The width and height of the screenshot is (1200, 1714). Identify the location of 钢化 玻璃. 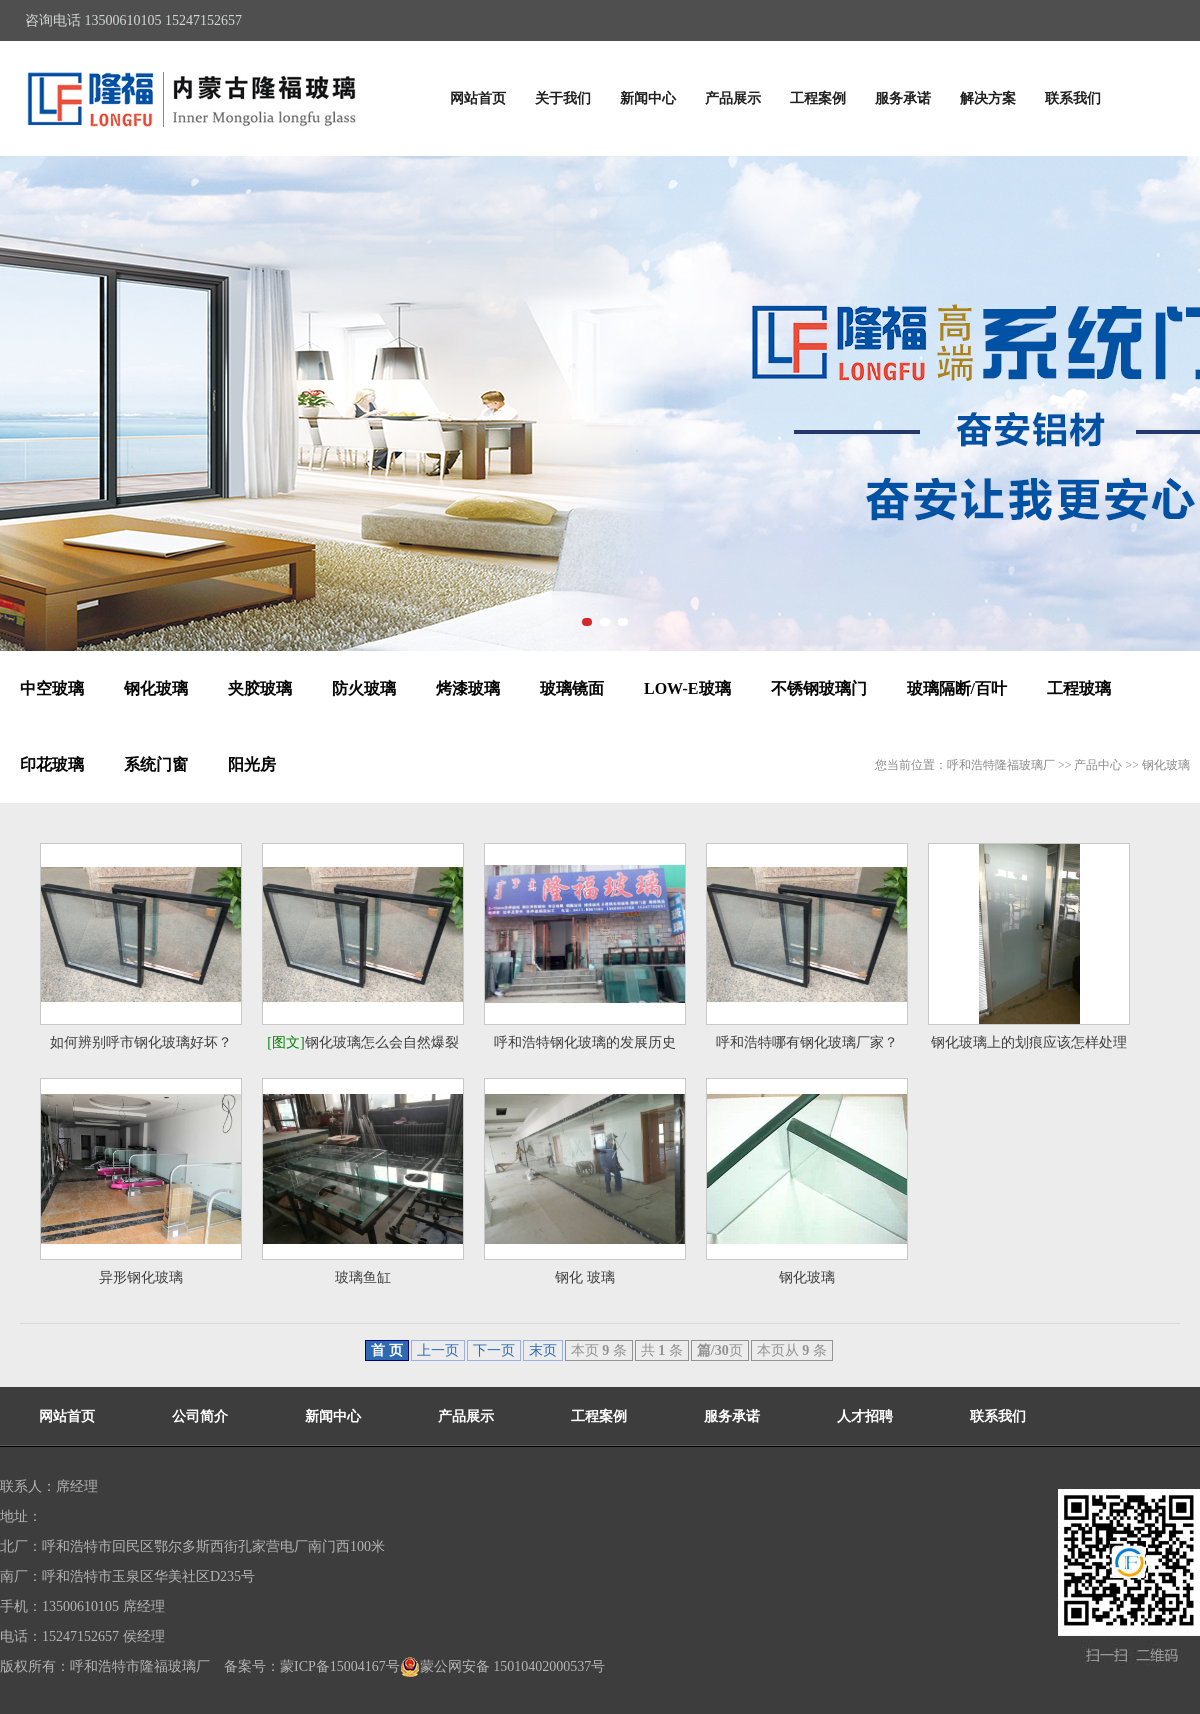
(585, 1277).